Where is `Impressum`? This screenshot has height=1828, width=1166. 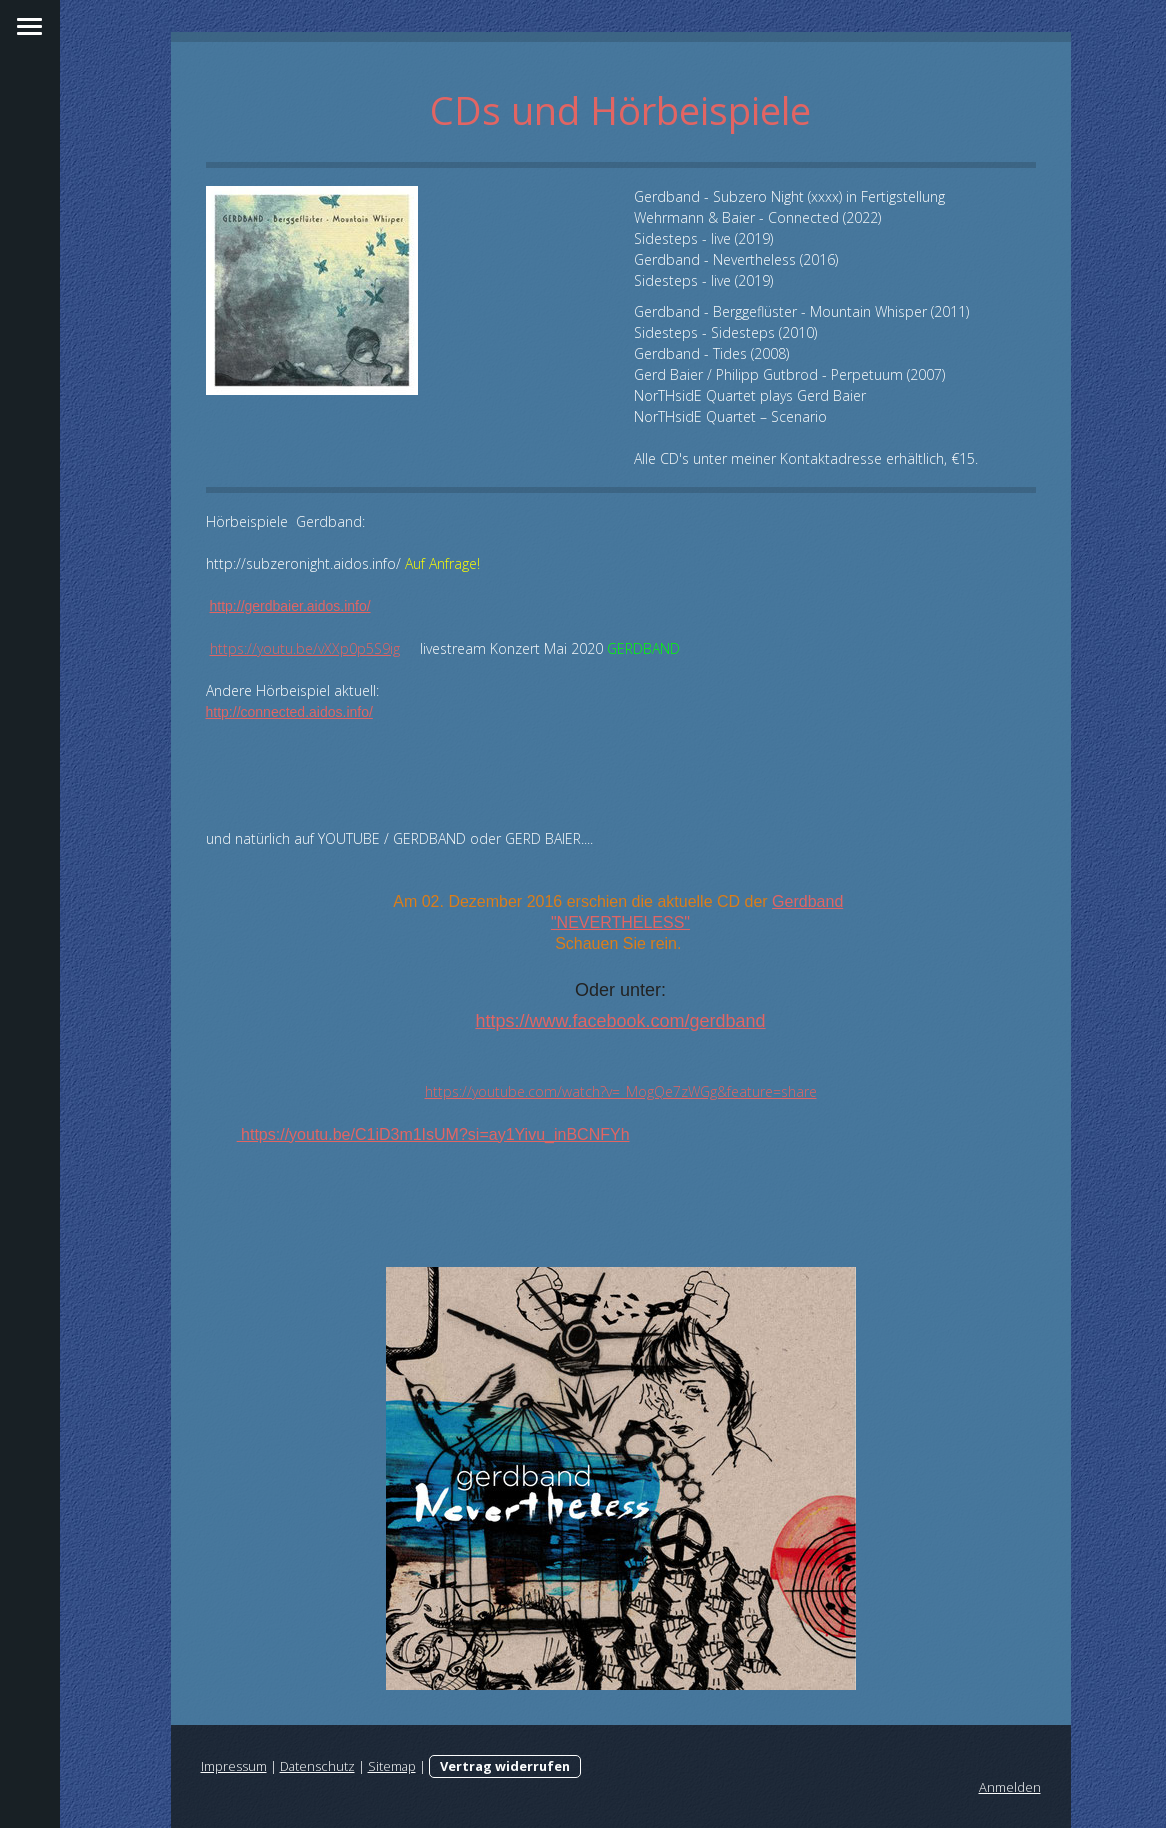
Impressum is located at coordinates (234, 1766).